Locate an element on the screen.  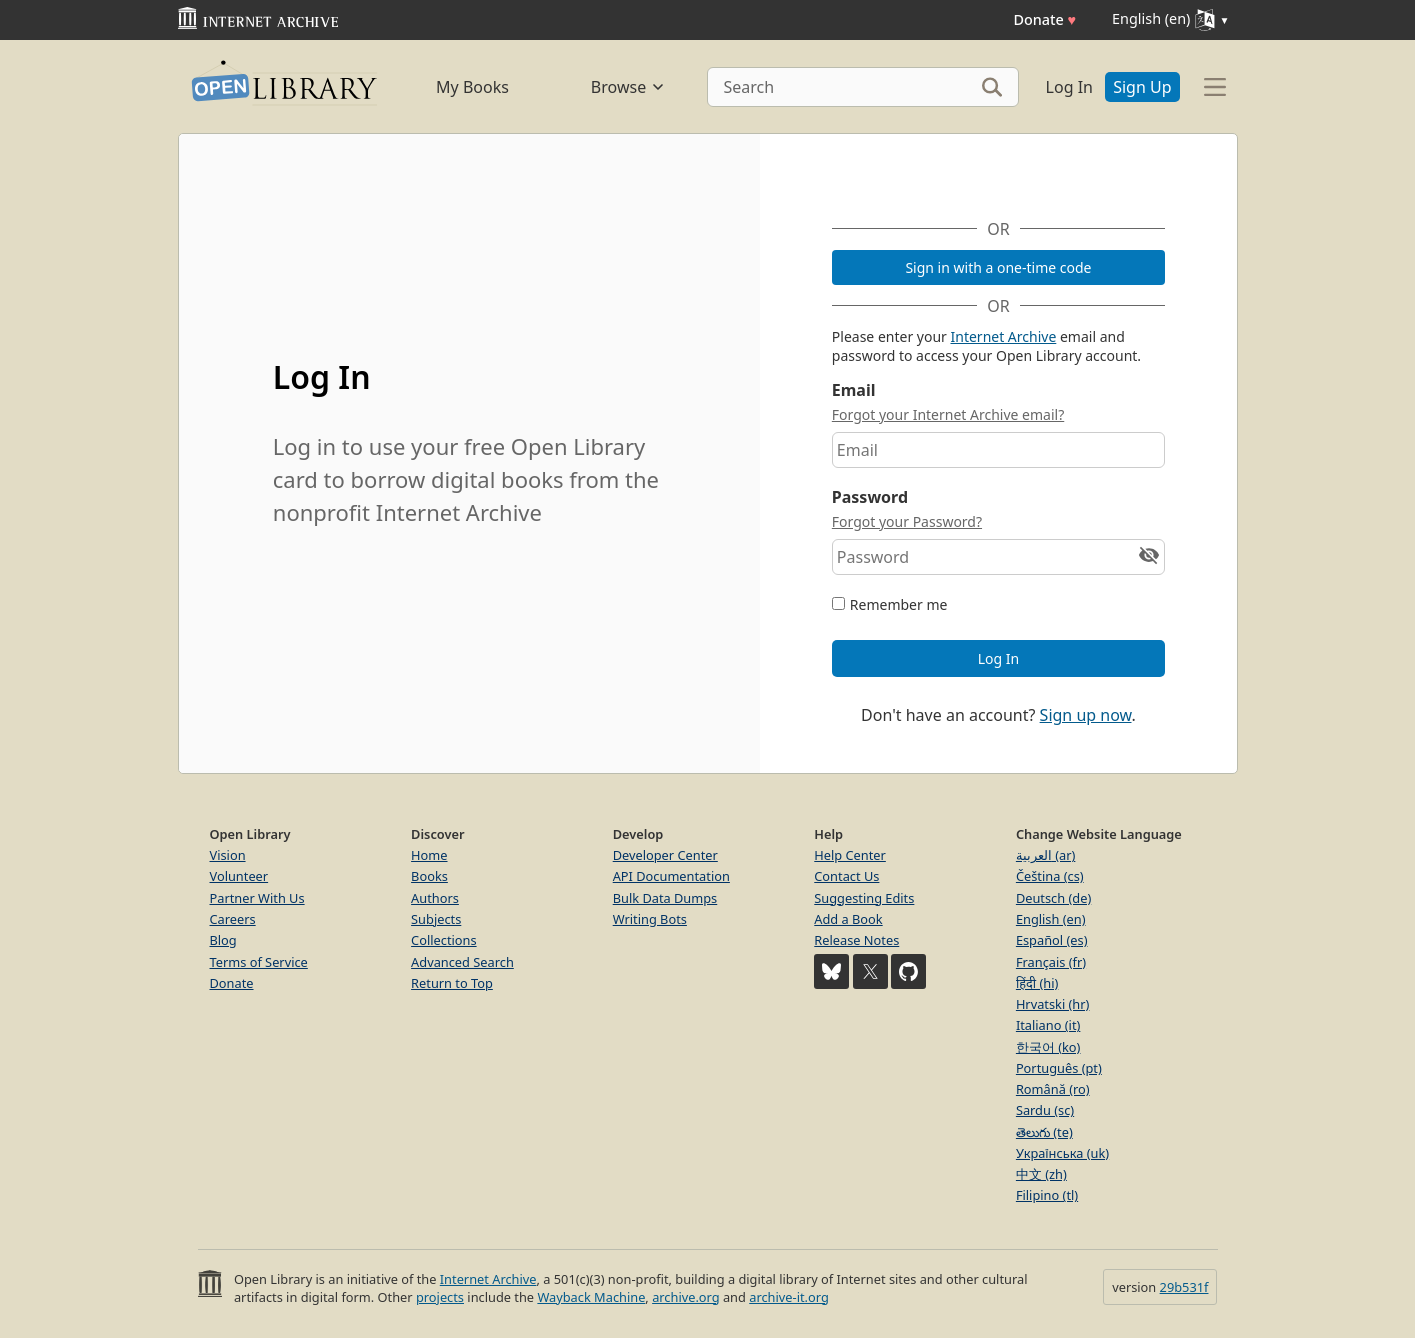
Collections is located at coordinates (444, 940).